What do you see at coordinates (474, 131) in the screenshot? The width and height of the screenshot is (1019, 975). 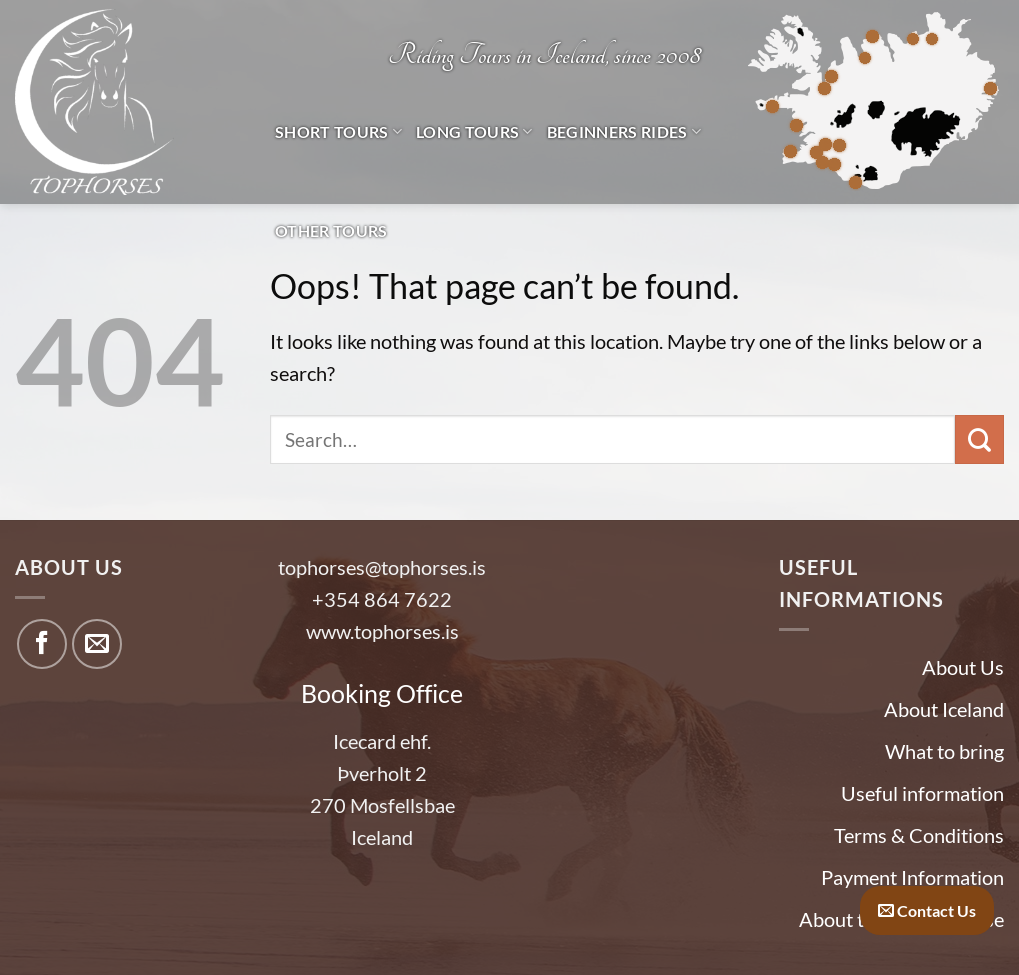 I see `Long Tours` at bounding box center [474, 131].